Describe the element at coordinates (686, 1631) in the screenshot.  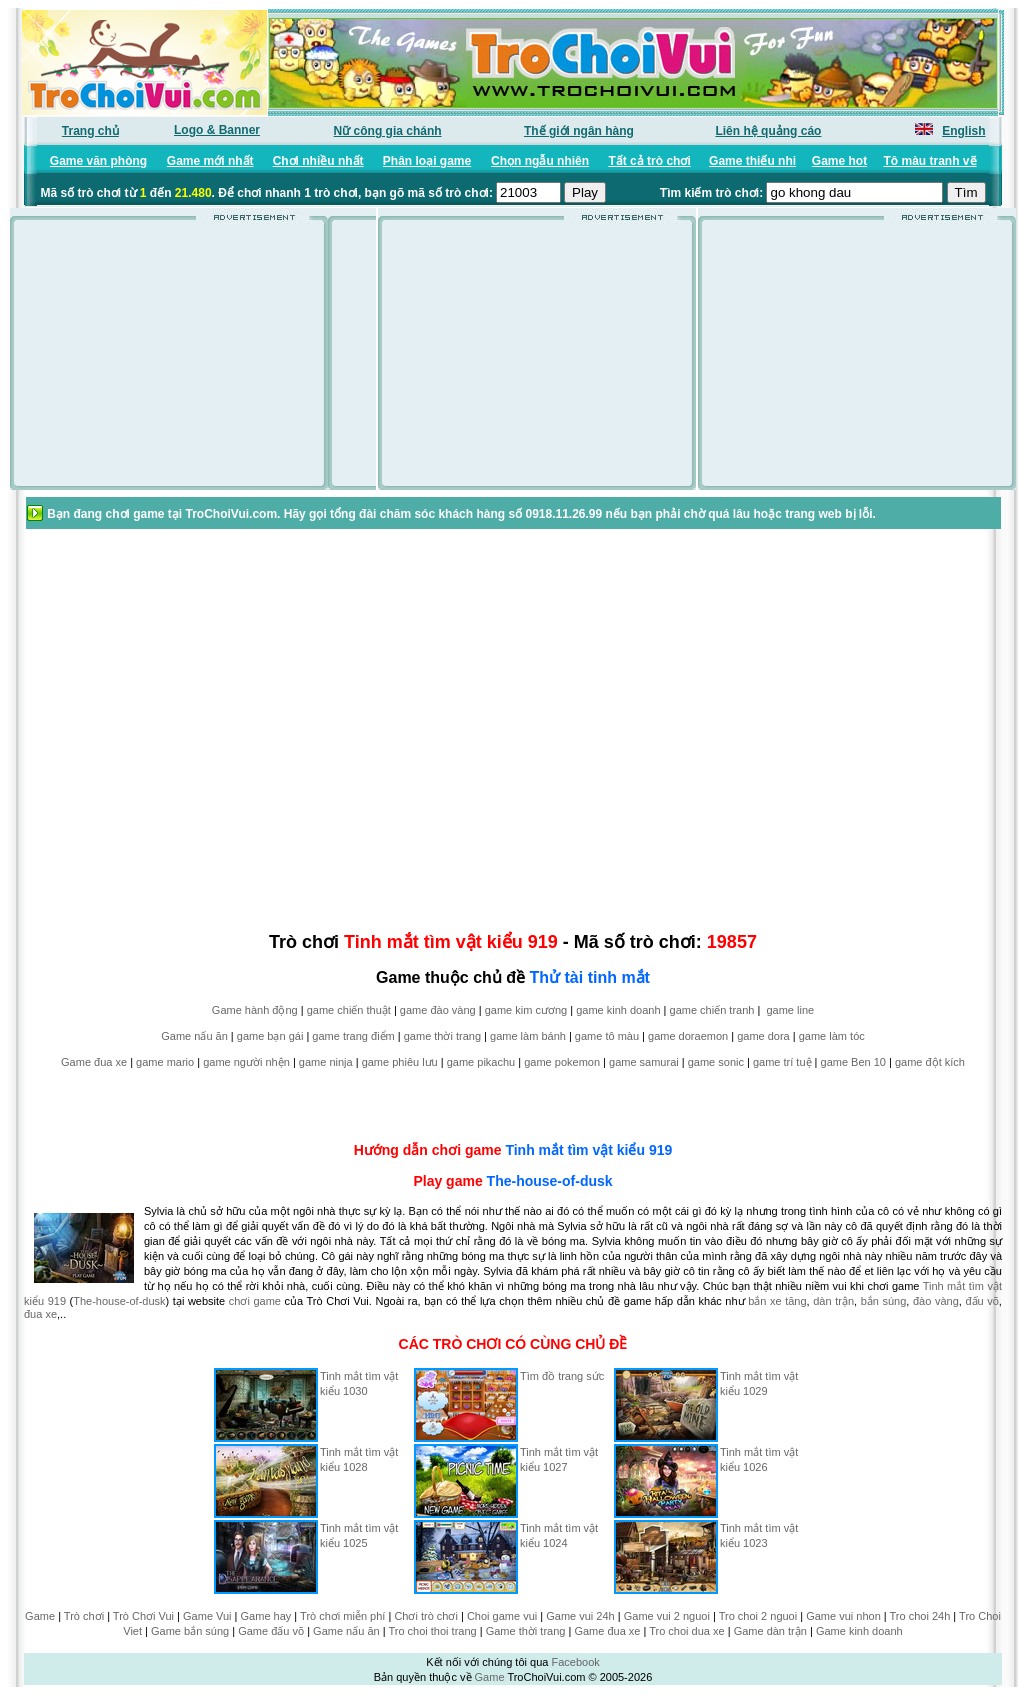
I see `Tro choi dua xe` at that location.